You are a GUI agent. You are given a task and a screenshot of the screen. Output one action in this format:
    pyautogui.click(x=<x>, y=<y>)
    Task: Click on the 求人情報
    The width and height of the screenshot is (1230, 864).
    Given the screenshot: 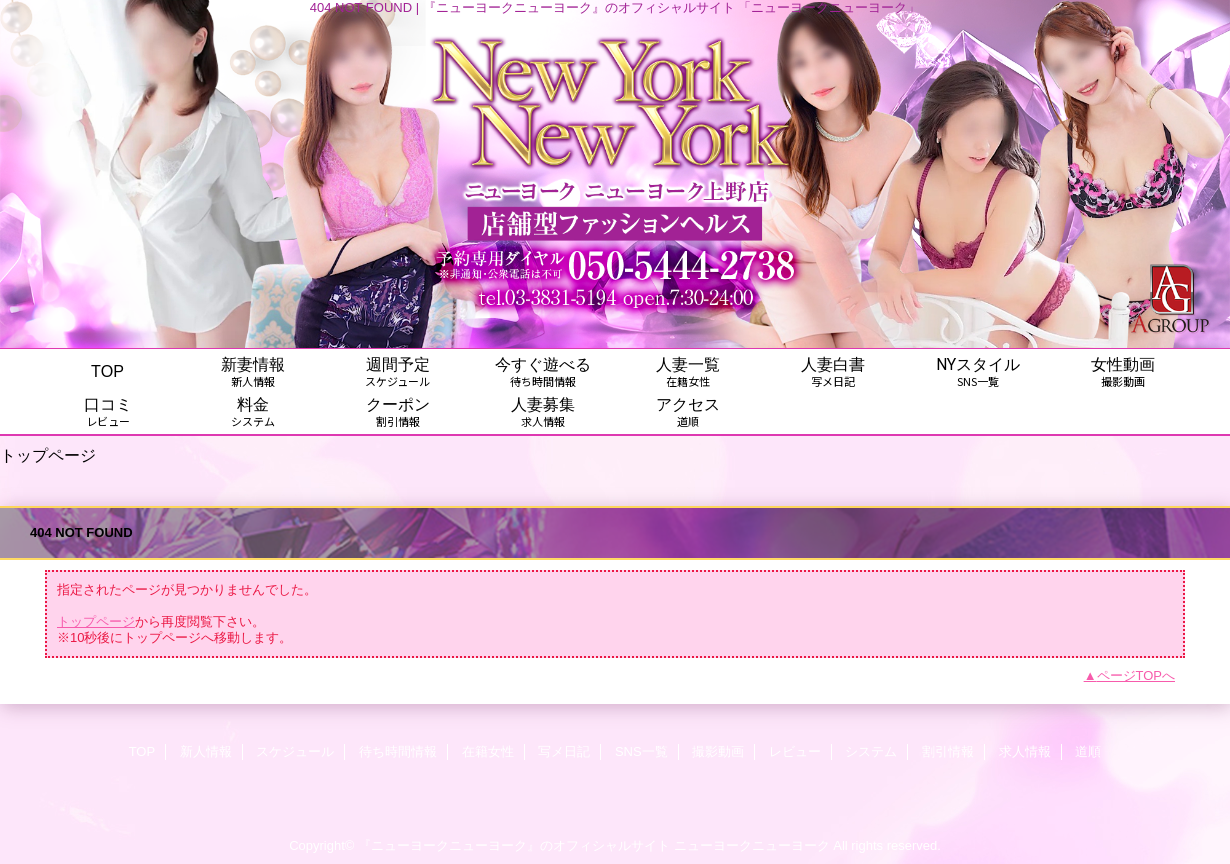 What is the action you would take?
    pyautogui.click(x=1025, y=751)
    